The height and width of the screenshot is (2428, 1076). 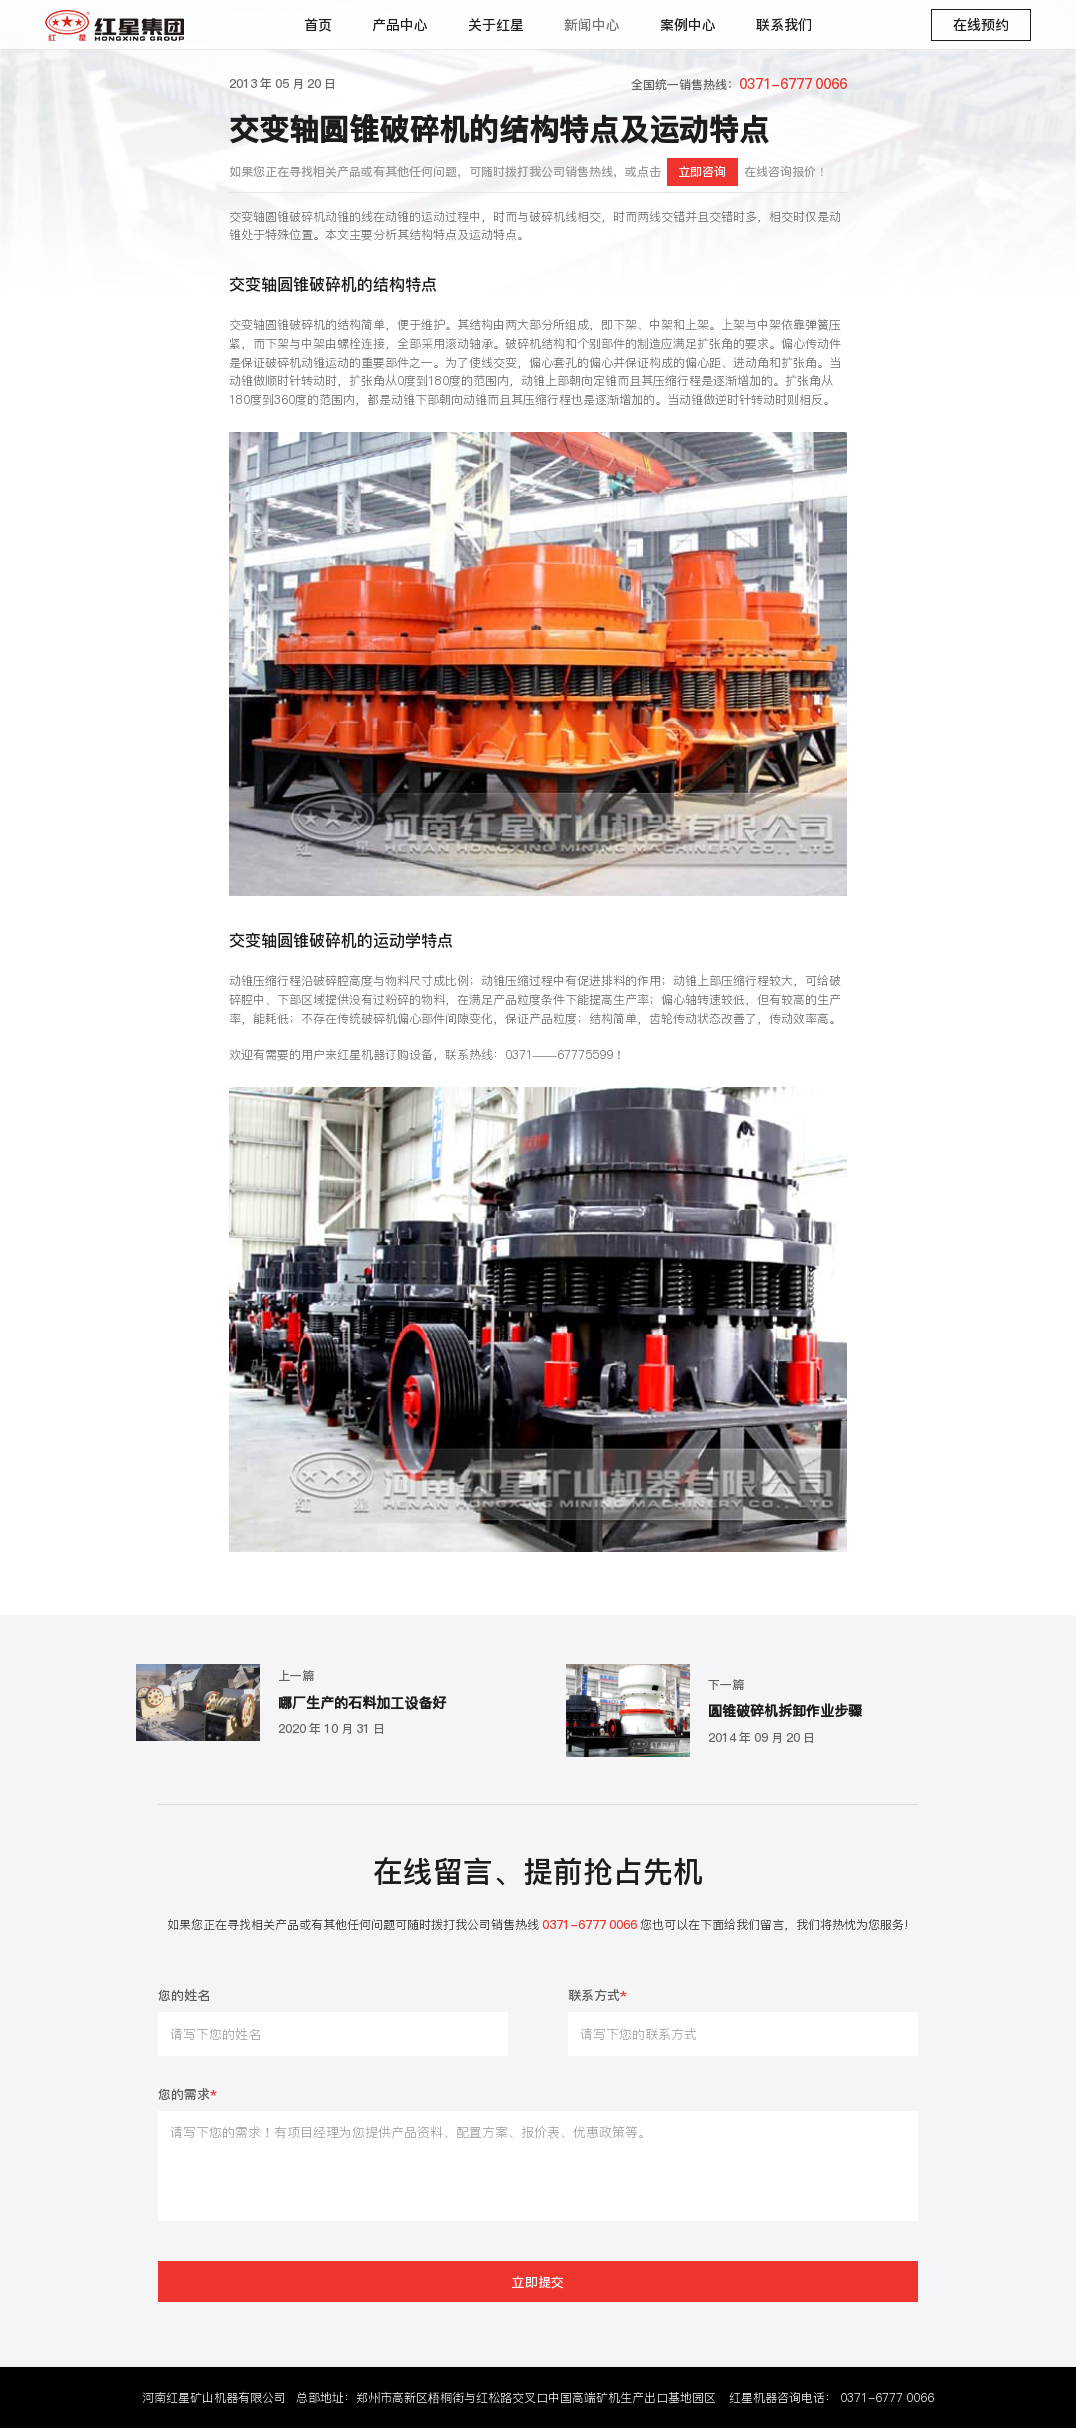 I want to click on 联系我们, so click(x=784, y=25).